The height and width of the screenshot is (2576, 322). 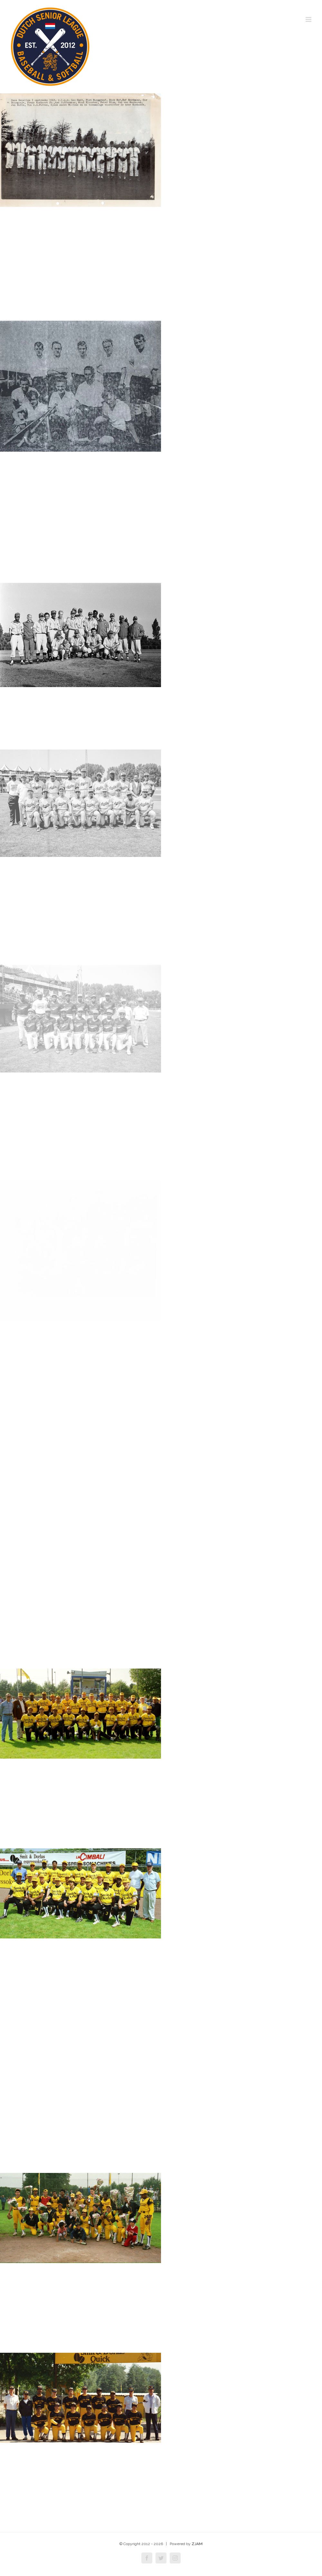 I want to click on ZJAM, so click(x=197, y=2544).